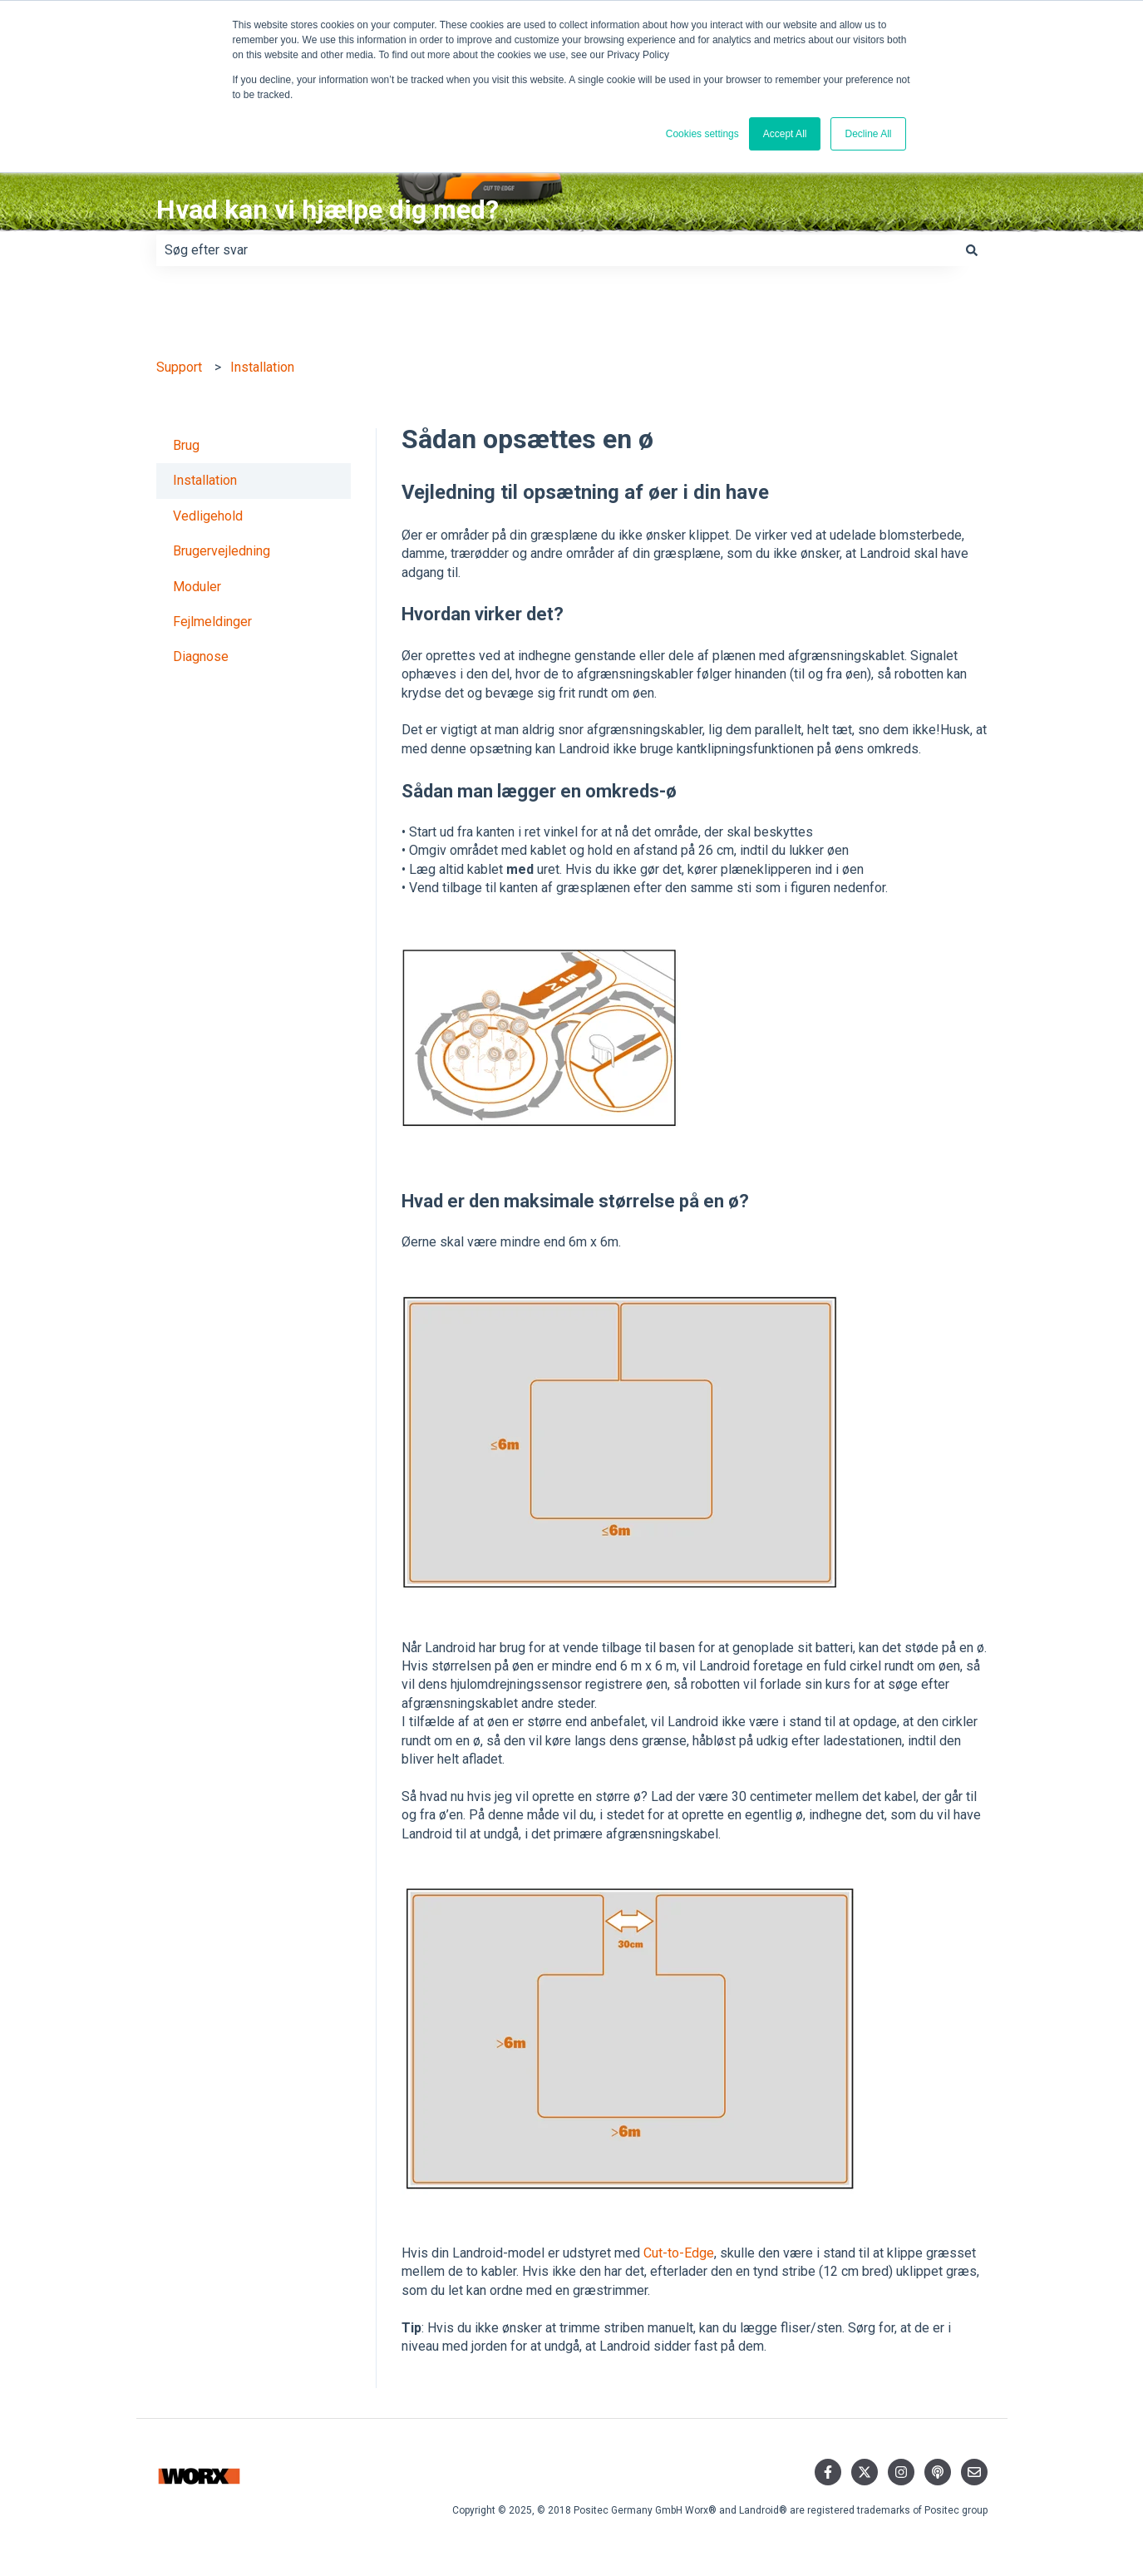  I want to click on Moduler [menuitem], so click(197, 587).